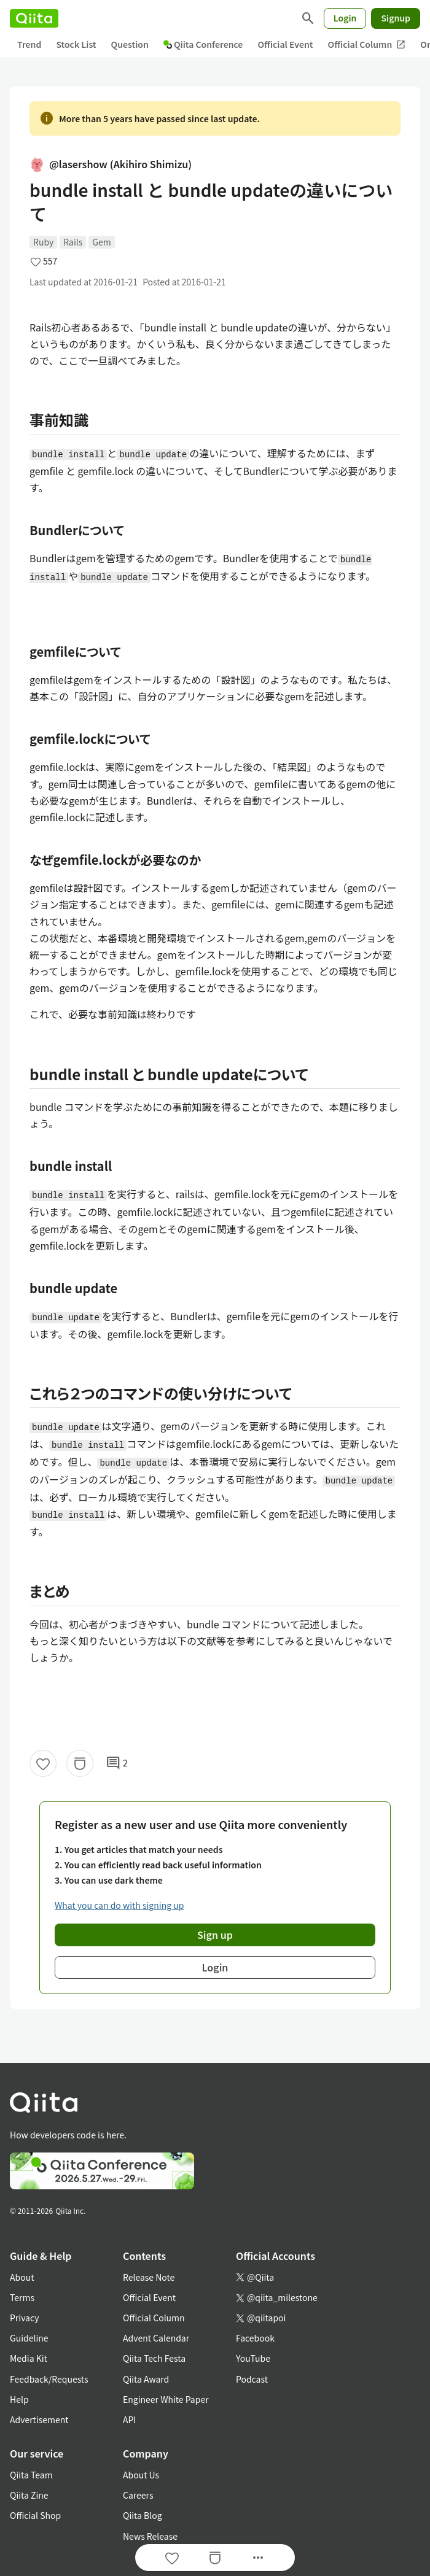 This screenshot has width=430, height=2576. Describe the element at coordinates (22, 2297) in the screenshot. I see `Terms` at that location.